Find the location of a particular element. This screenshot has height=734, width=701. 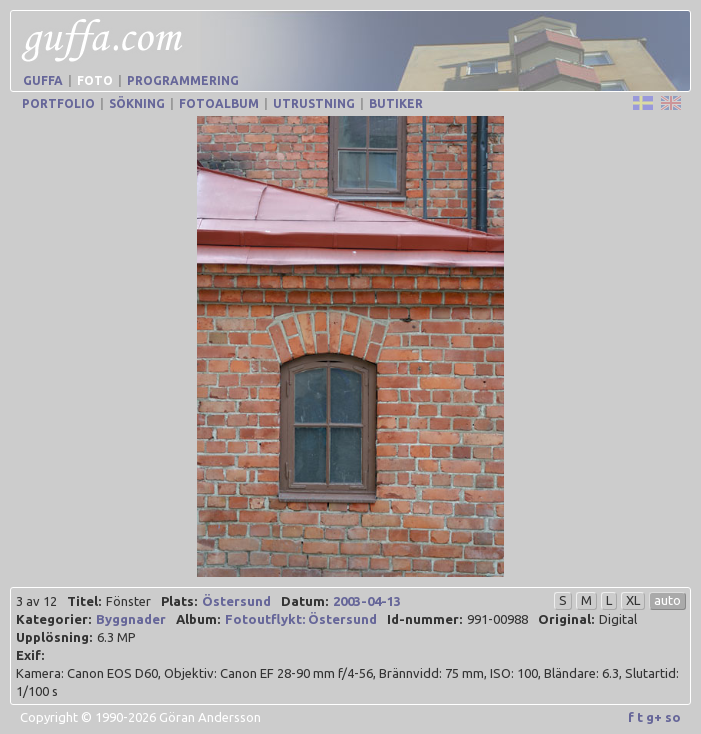

so is located at coordinates (673, 717).